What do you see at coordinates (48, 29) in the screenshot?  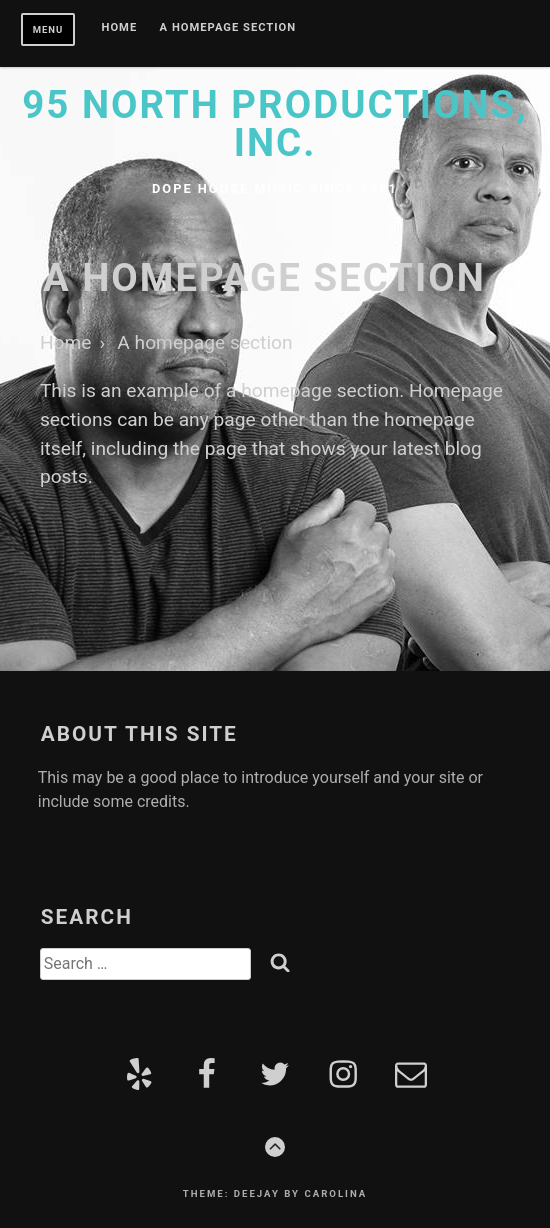 I see `Menu` at bounding box center [48, 29].